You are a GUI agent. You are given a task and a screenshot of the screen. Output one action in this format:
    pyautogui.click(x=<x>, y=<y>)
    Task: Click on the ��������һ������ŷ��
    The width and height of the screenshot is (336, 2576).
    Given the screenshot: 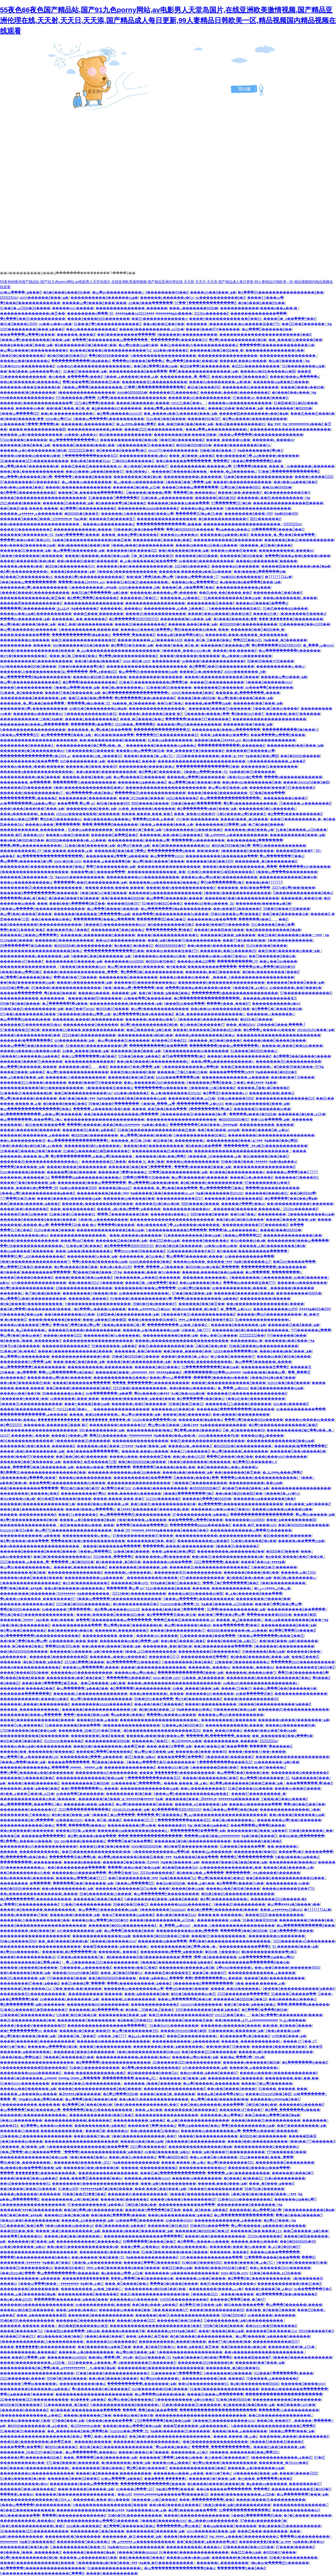 What is the action you would take?
    pyautogui.click(x=109, y=2252)
    